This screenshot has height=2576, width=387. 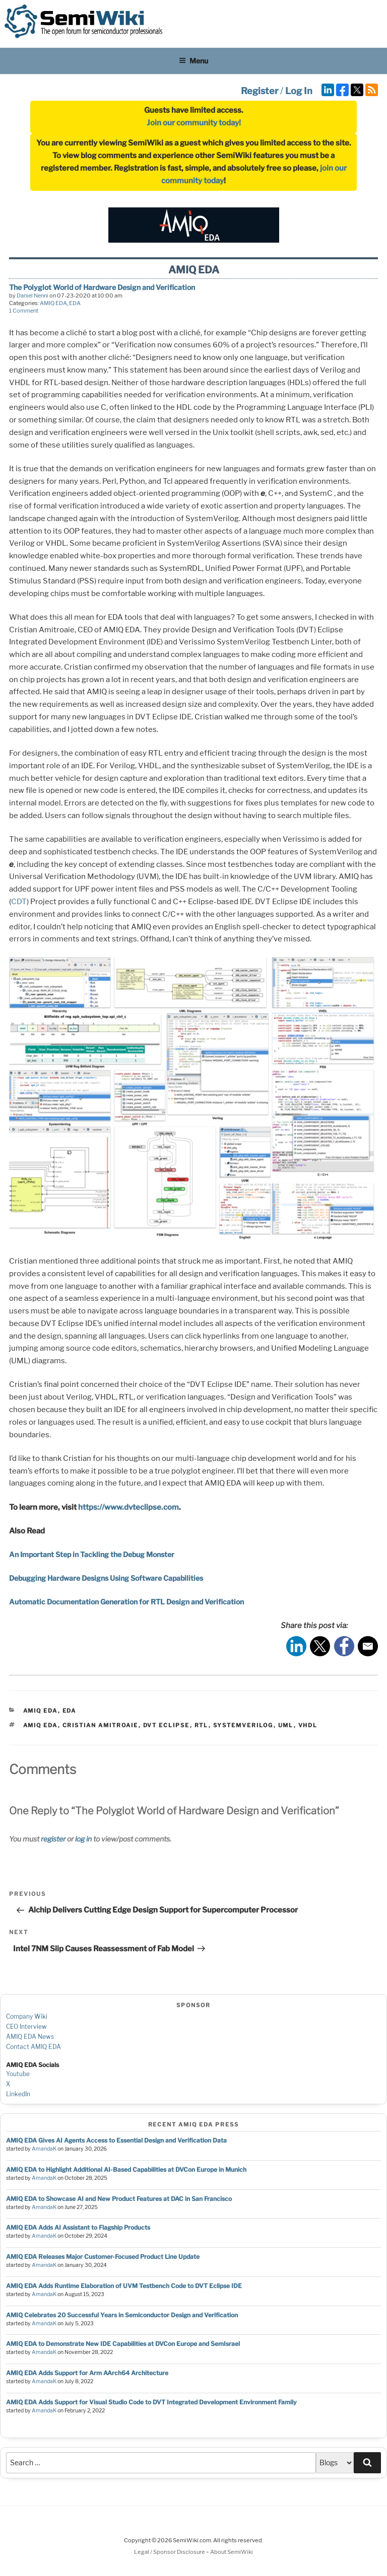 What do you see at coordinates (40, 1725) in the screenshot?
I see `amiq eda` at bounding box center [40, 1725].